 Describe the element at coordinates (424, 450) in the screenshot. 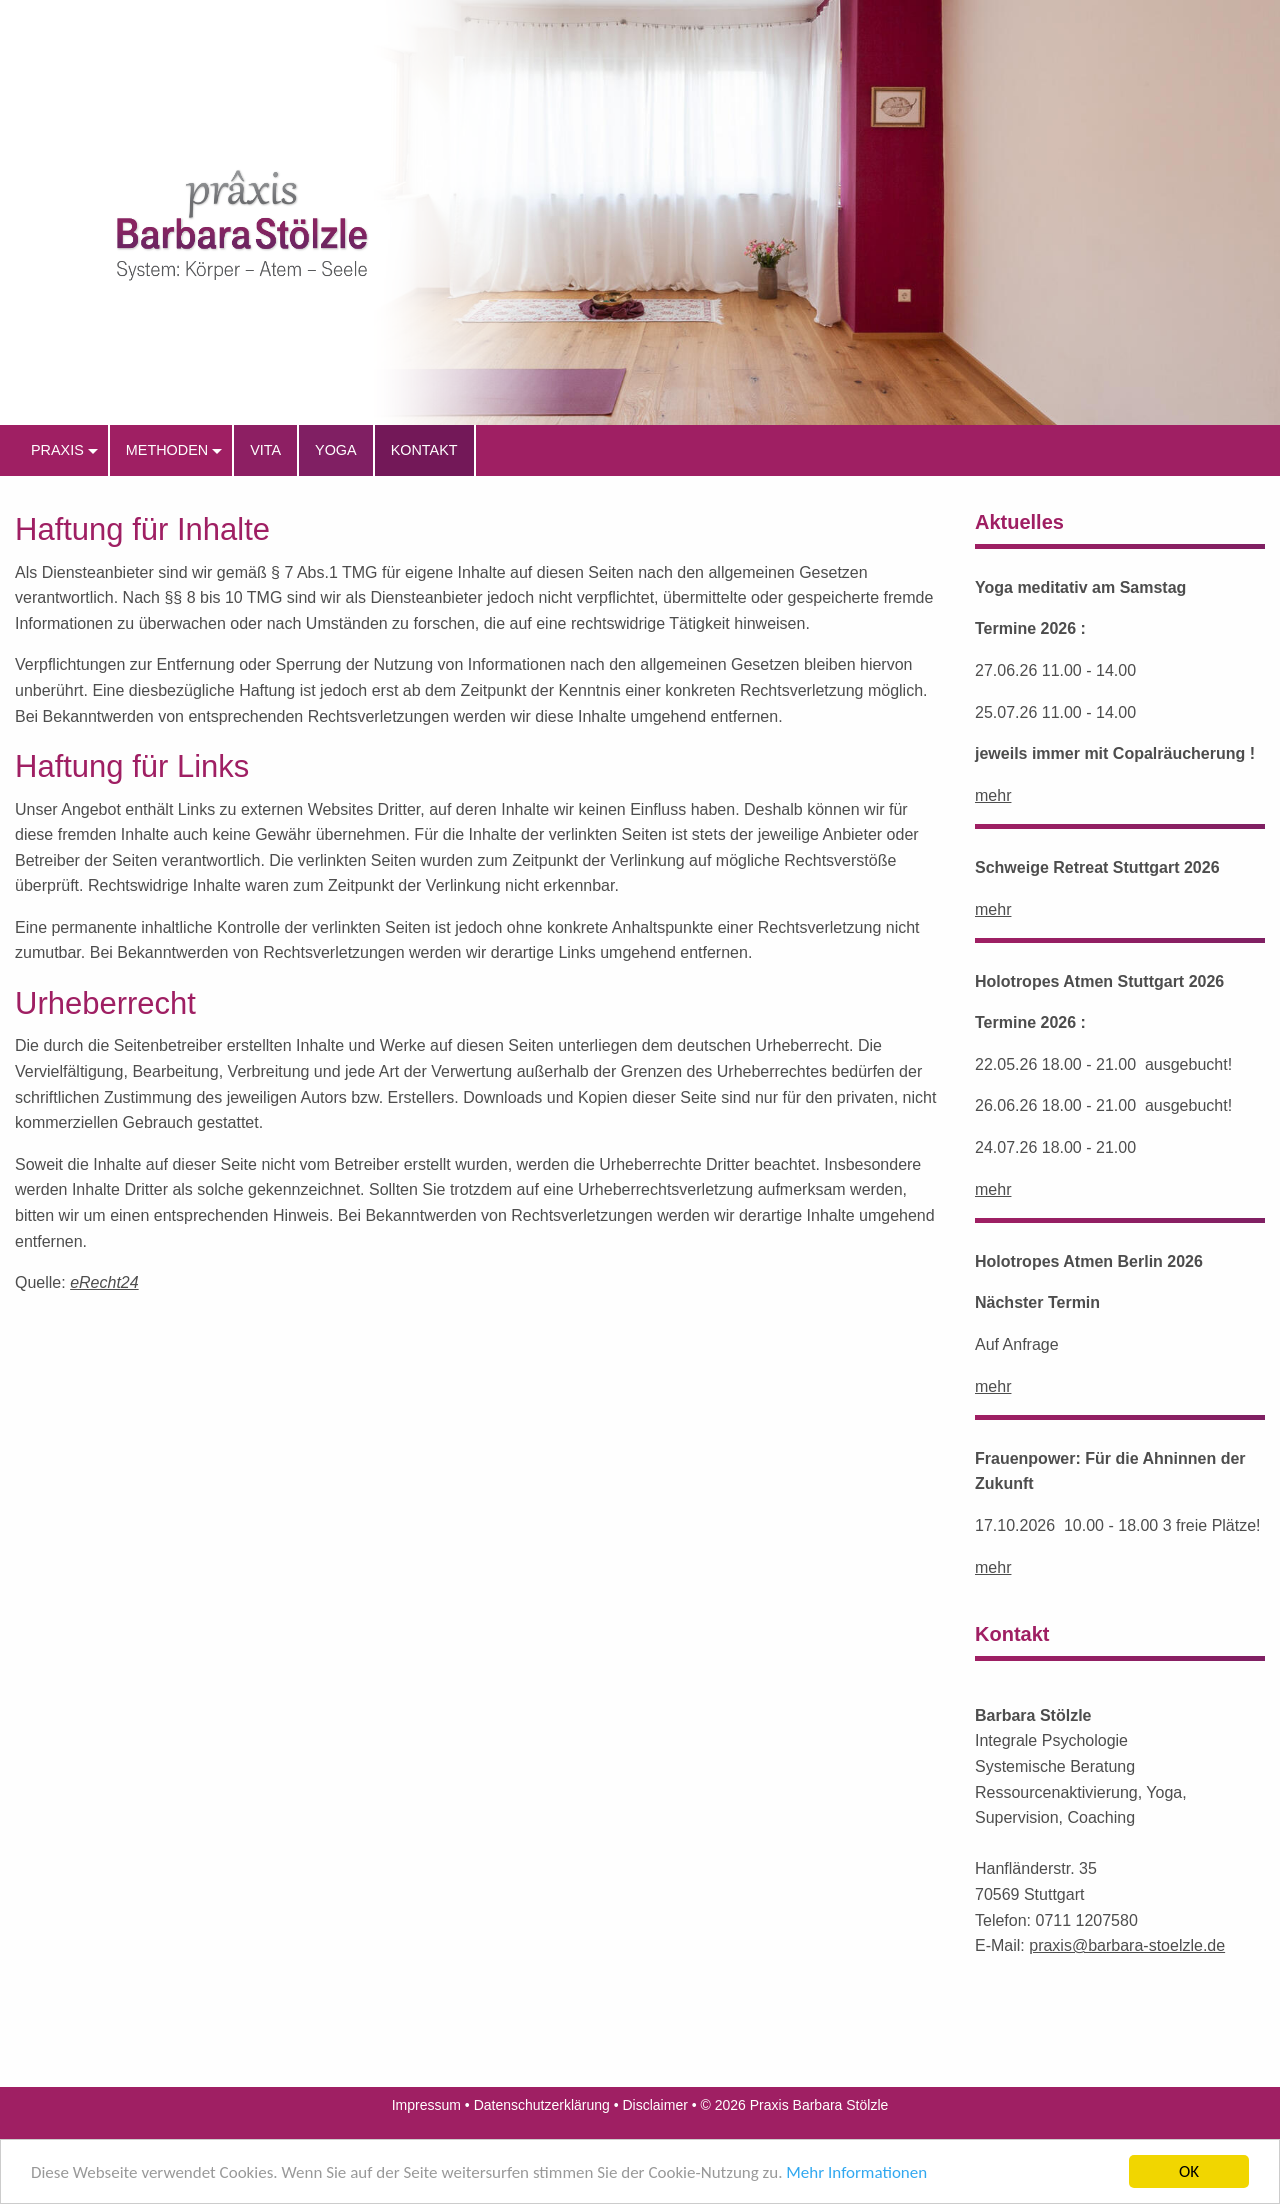

I see `Kontakt` at that location.